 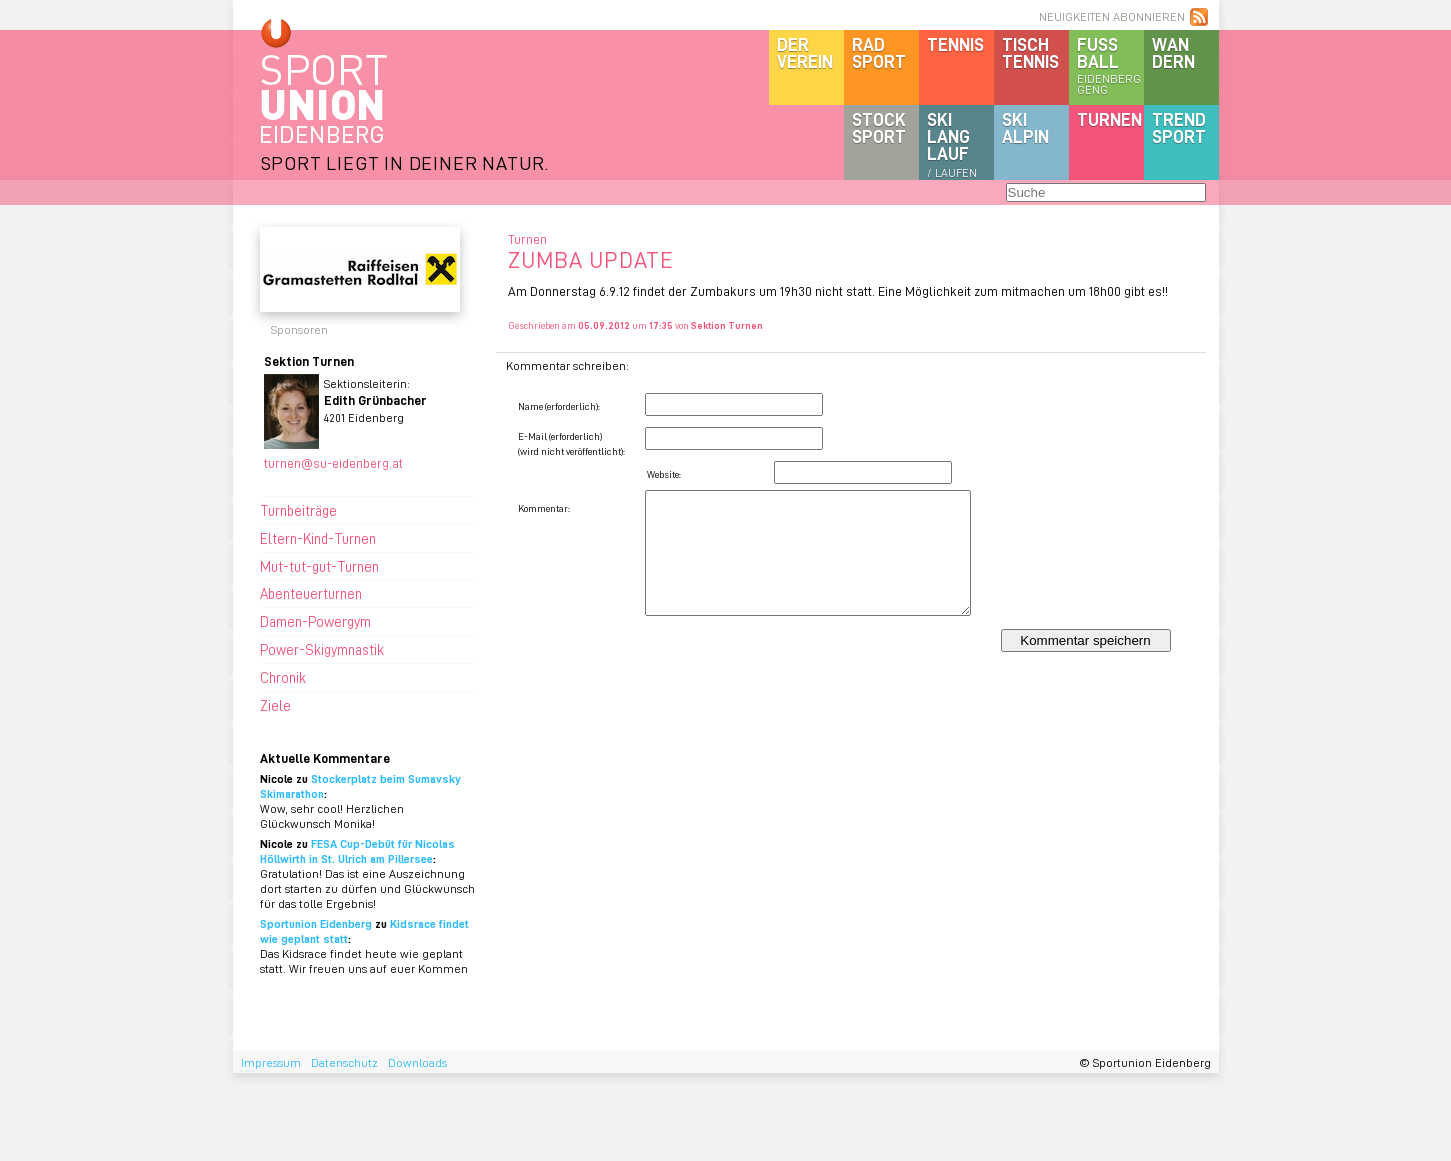 I want to click on Fussball, so click(x=1110, y=65).